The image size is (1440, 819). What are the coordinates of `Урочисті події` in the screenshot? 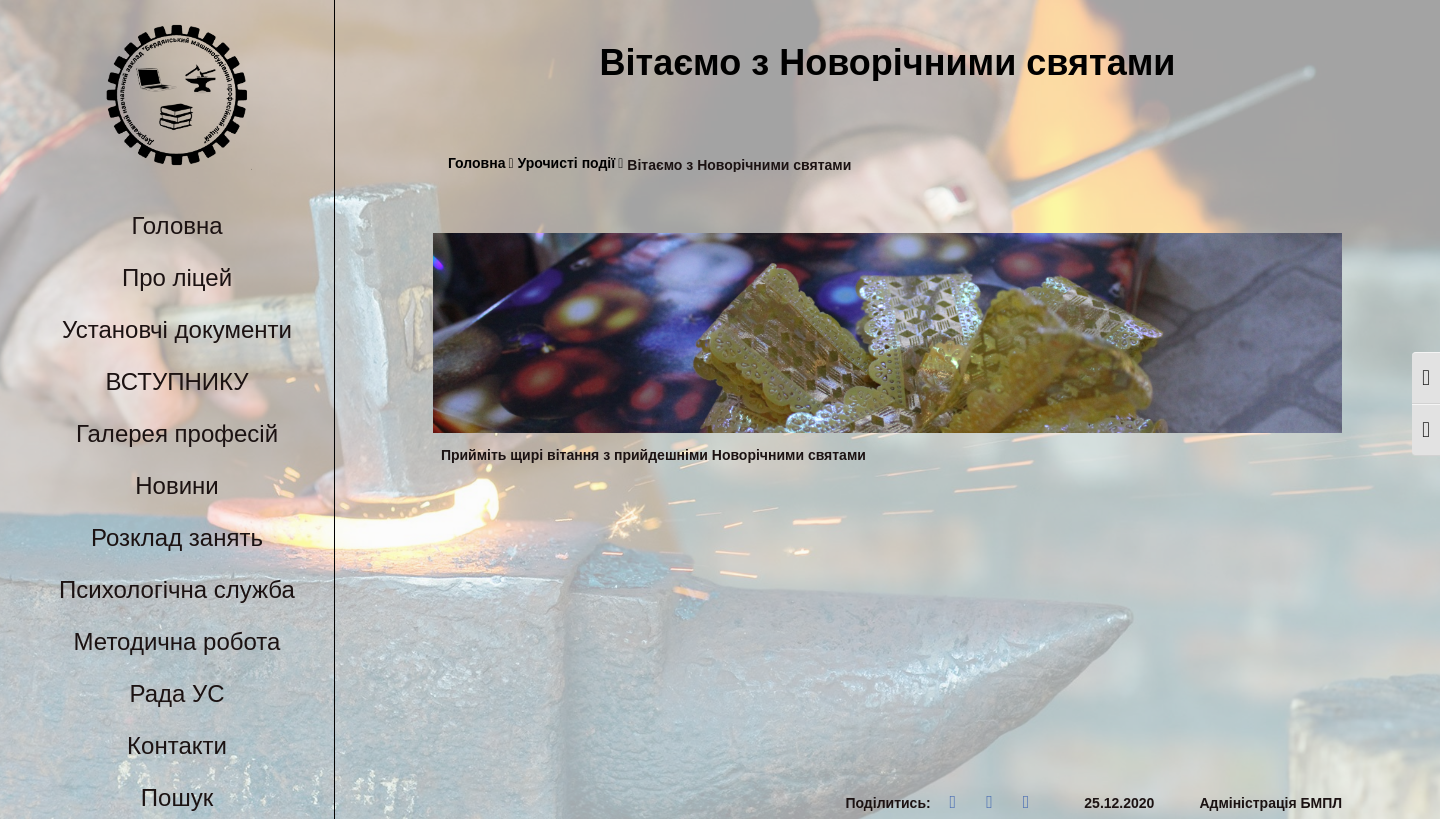 It's located at (571, 163).